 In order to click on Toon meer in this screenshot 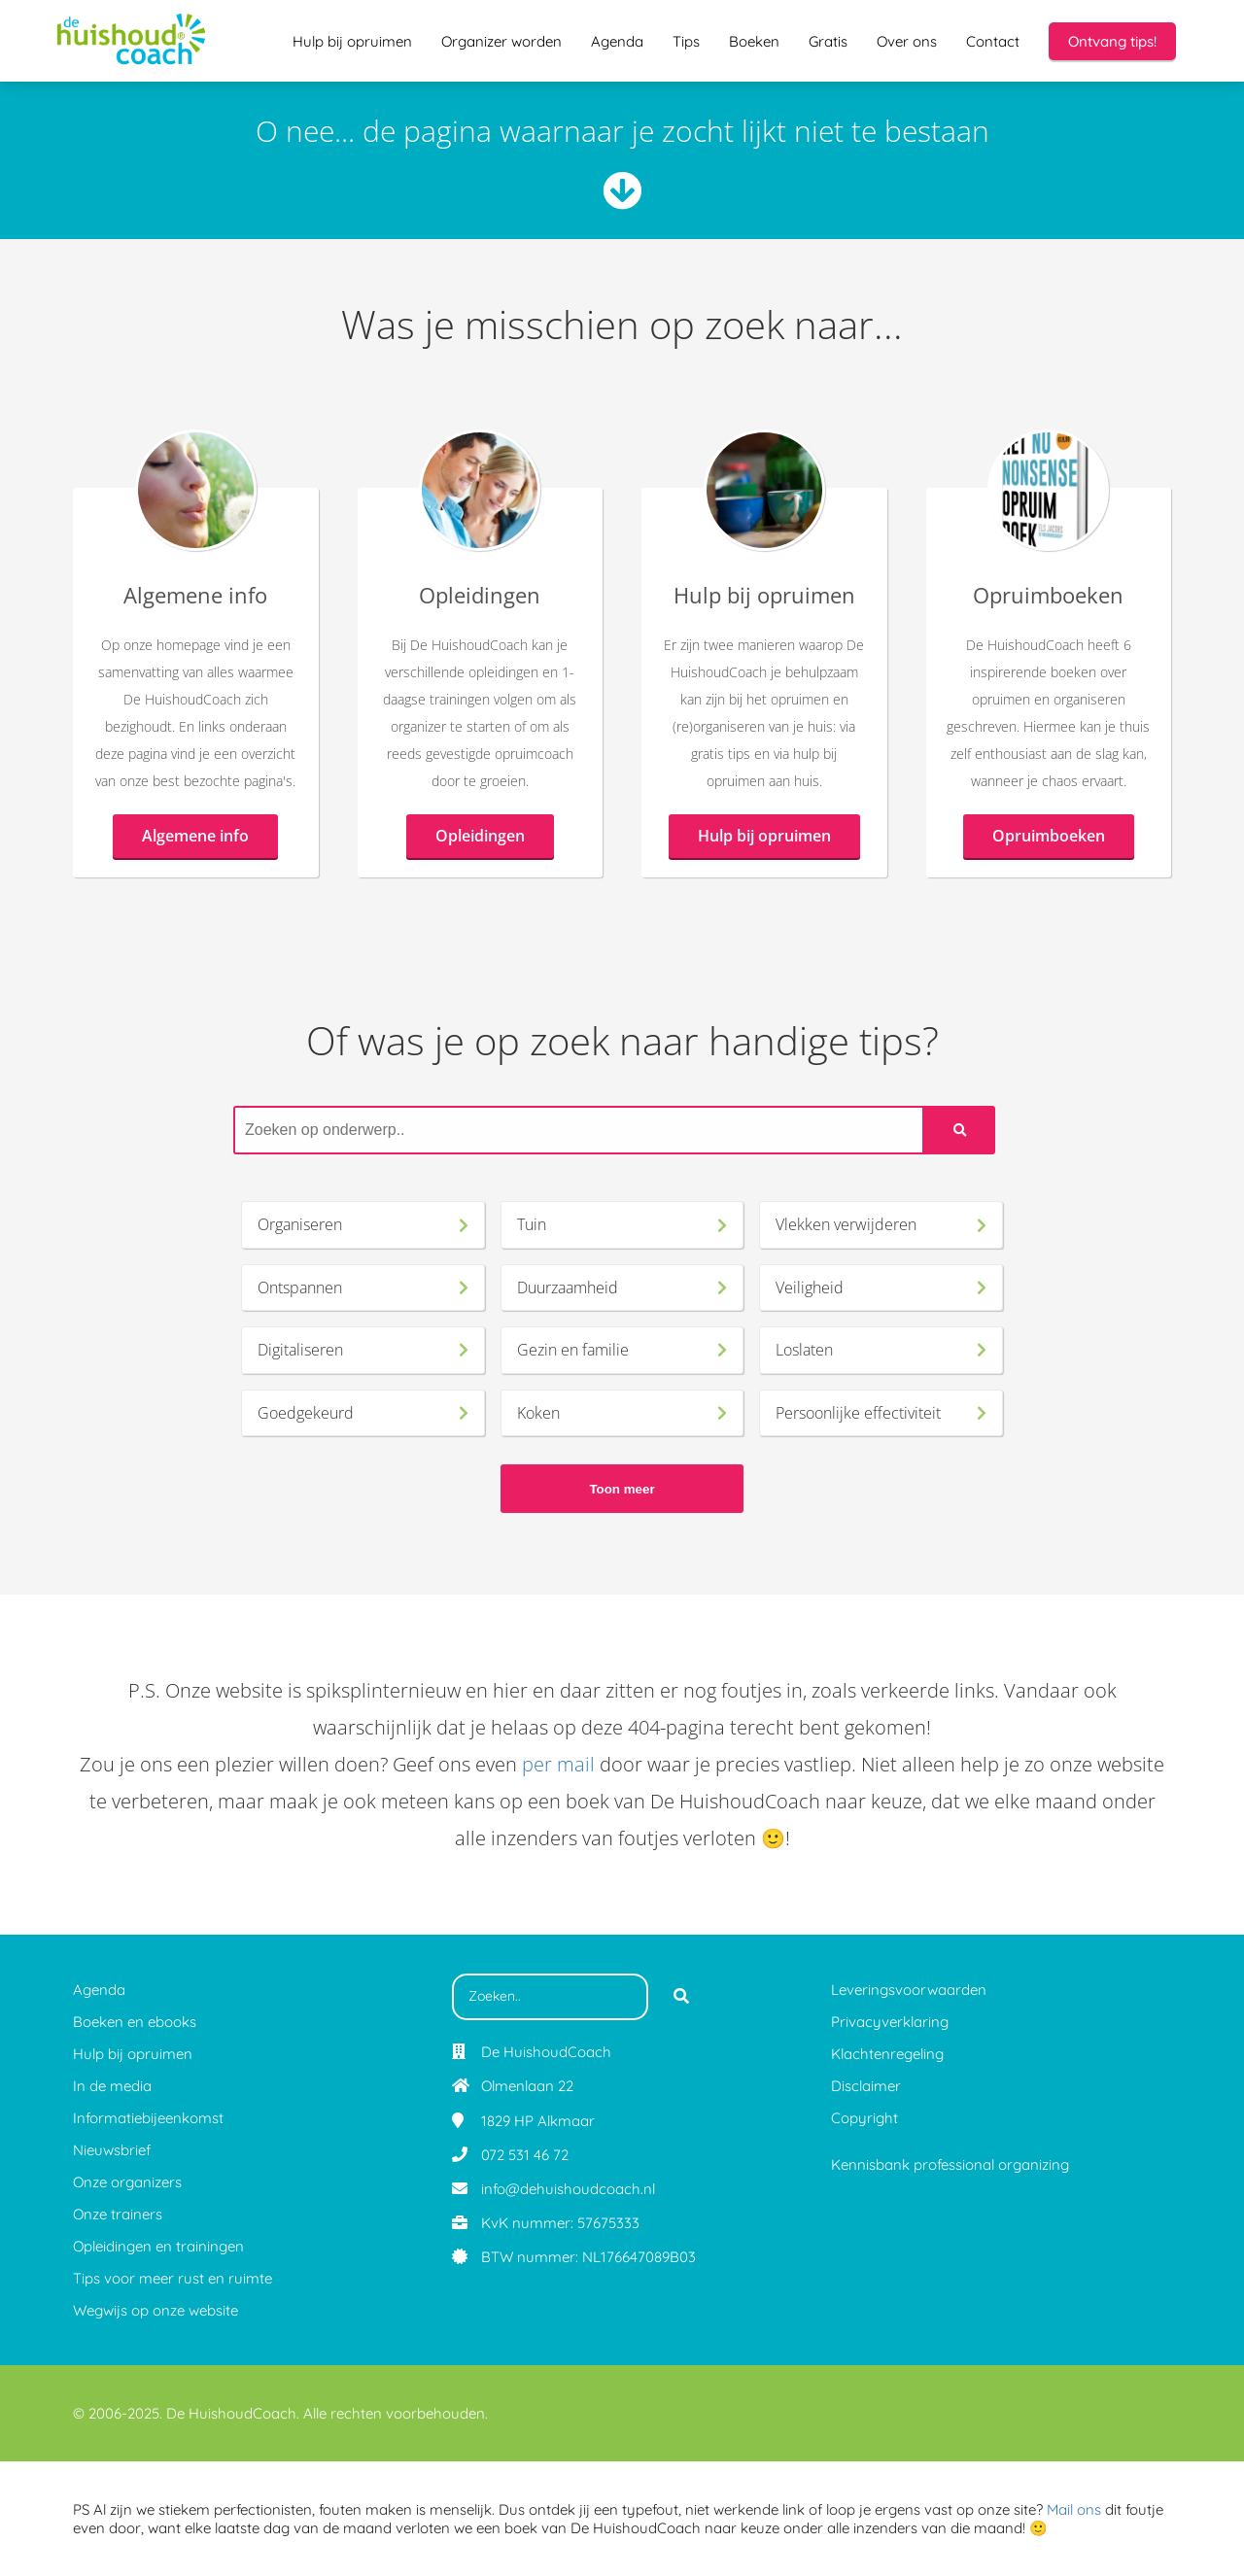, I will do `click(621, 1489)`.